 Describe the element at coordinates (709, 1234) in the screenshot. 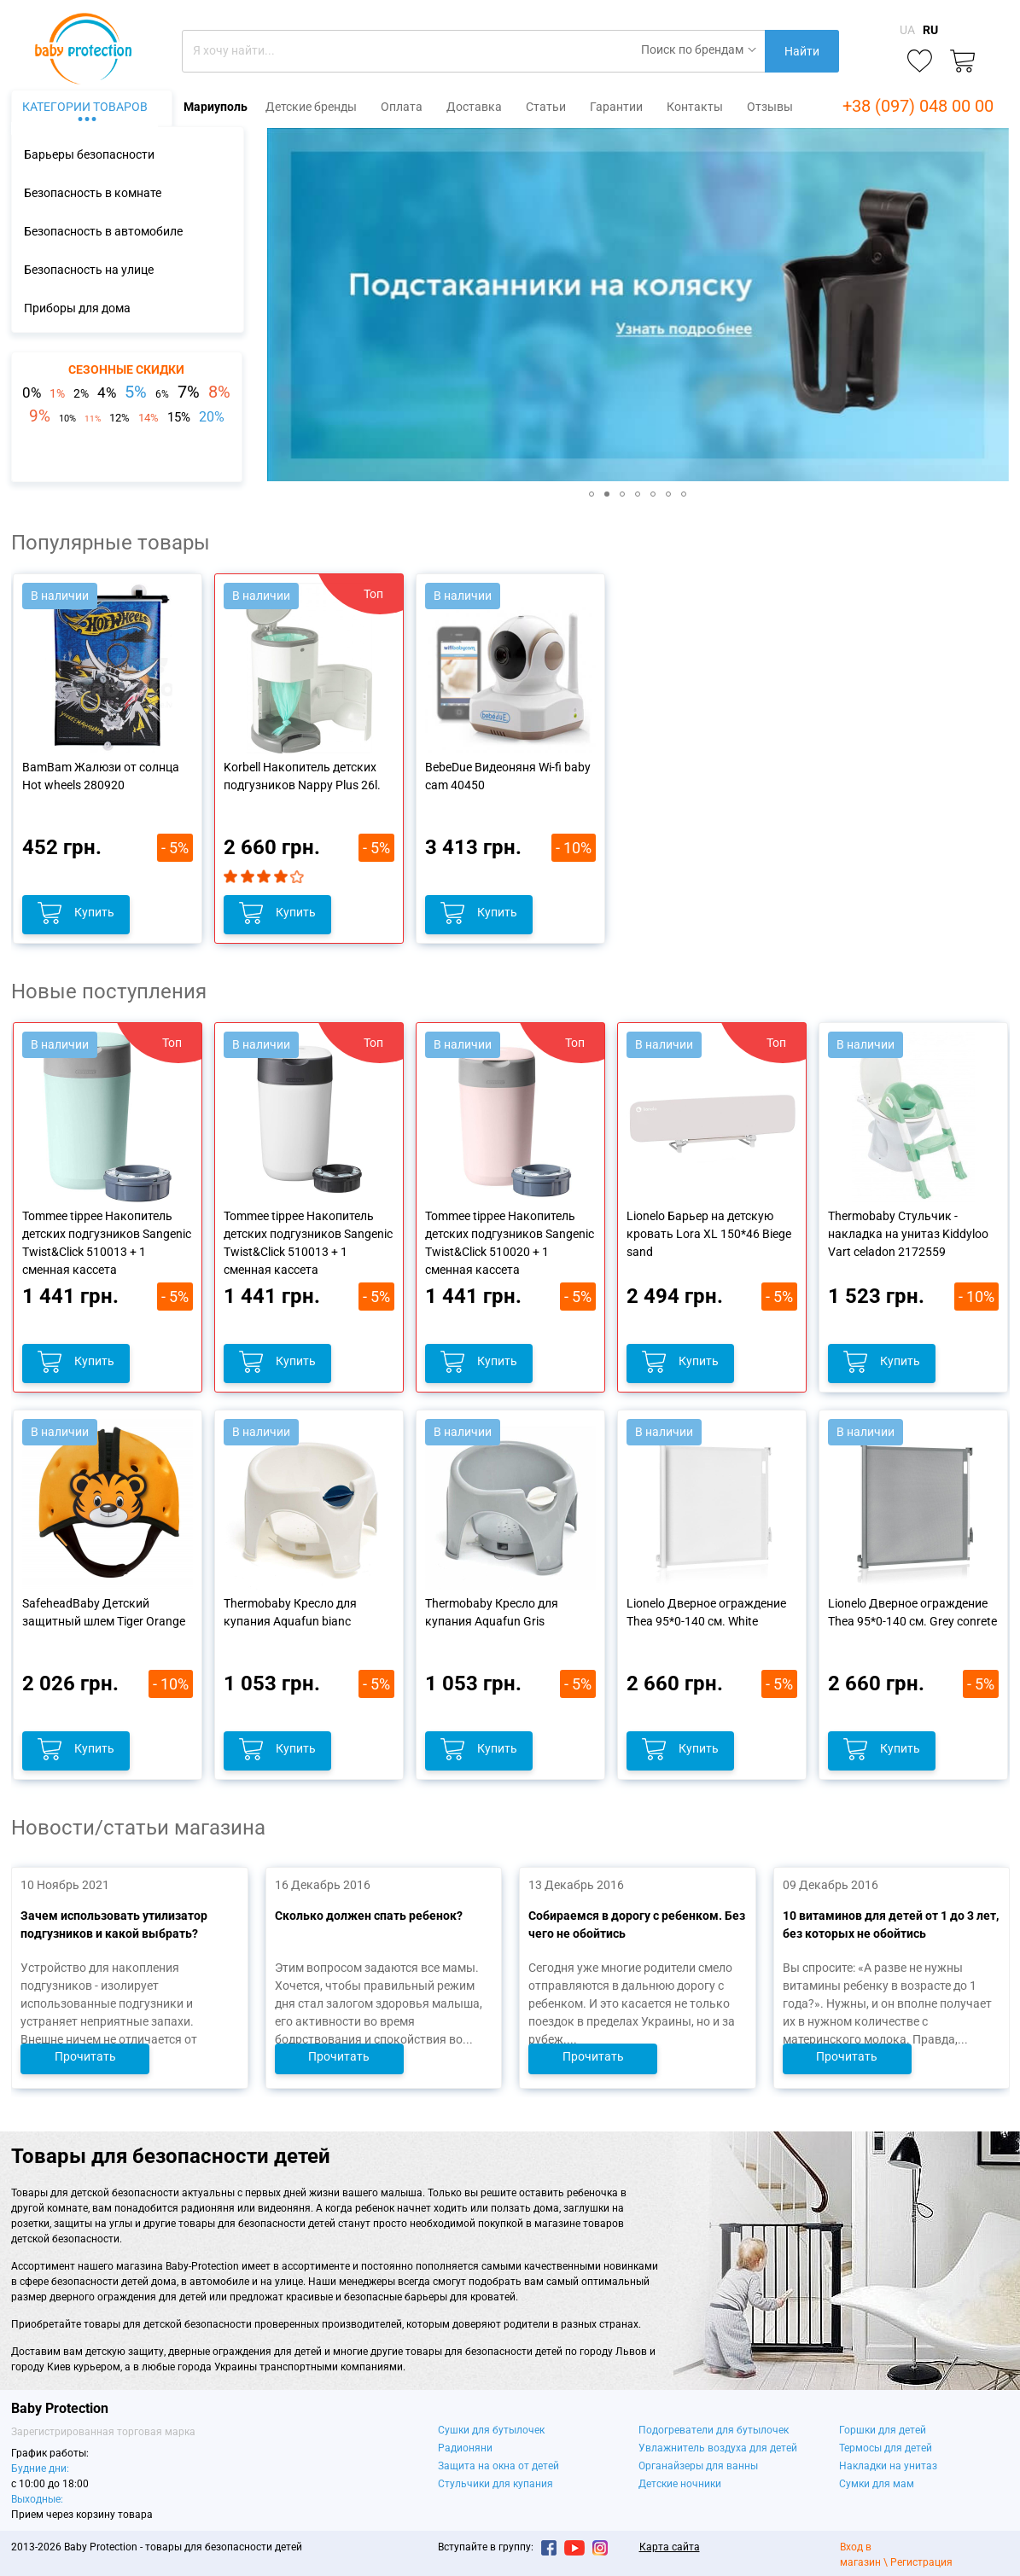

I see `Lionelo Барьер на детскую кровать Lora XL 150*46 Biege sand` at that location.